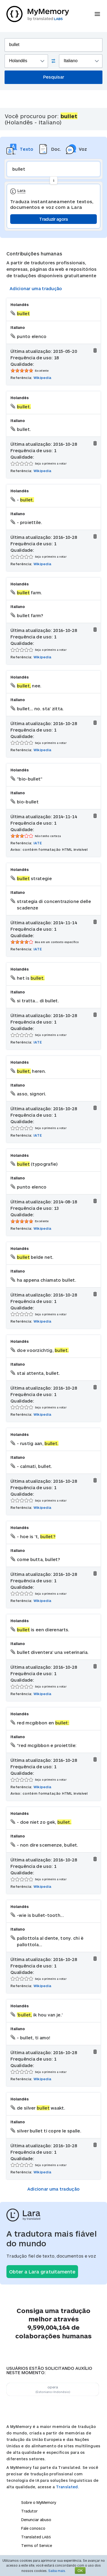 The height and width of the screenshot is (2576, 107). I want to click on OK, so click(80, 2570).